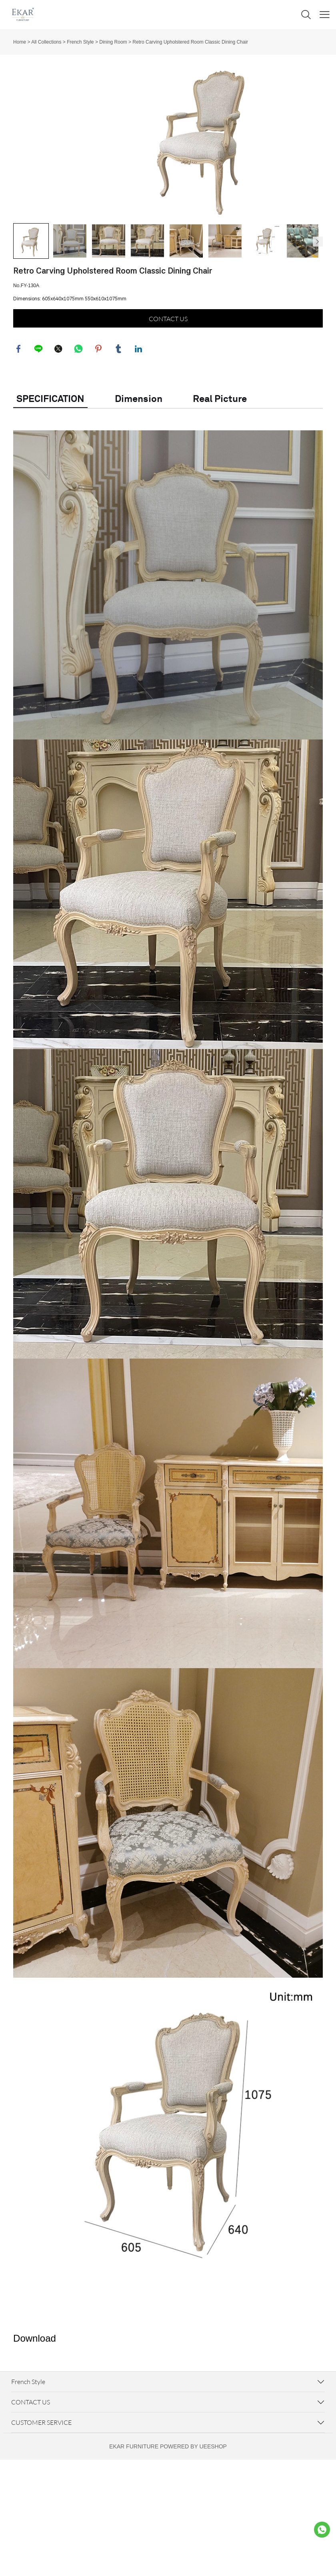 The width and height of the screenshot is (336, 2576). I want to click on French Style, so click(80, 42).